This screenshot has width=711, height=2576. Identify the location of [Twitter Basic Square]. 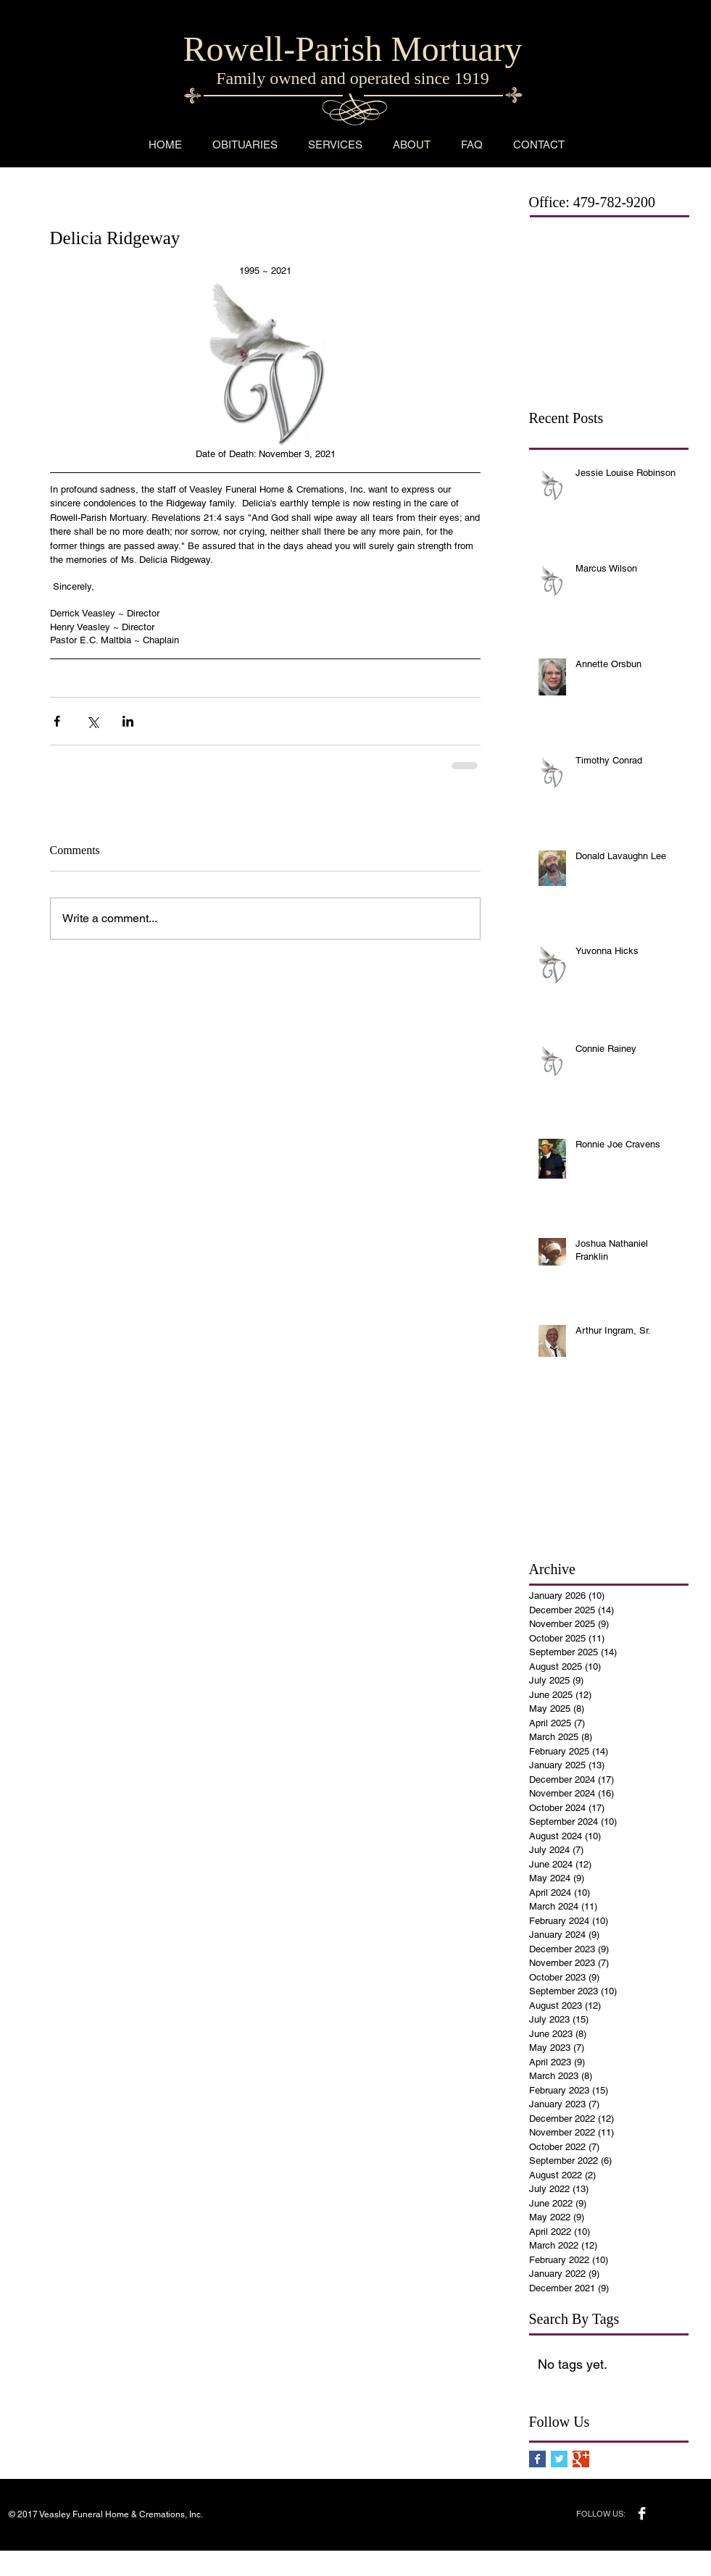
(559, 2459).